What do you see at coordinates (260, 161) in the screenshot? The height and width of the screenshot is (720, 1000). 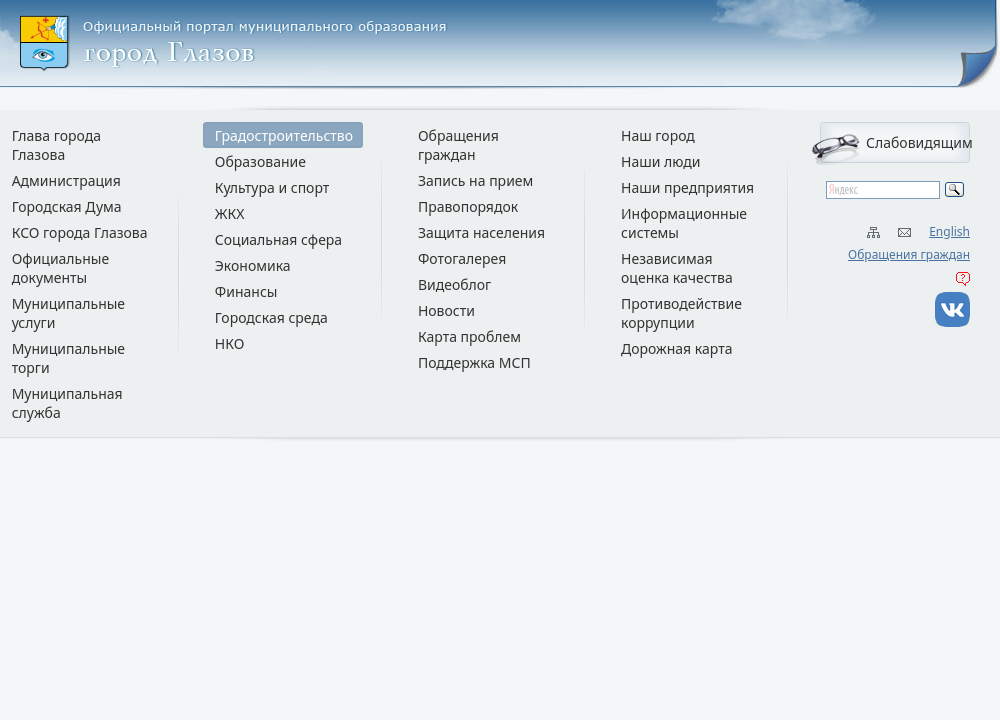 I see `Образование` at bounding box center [260, 161].